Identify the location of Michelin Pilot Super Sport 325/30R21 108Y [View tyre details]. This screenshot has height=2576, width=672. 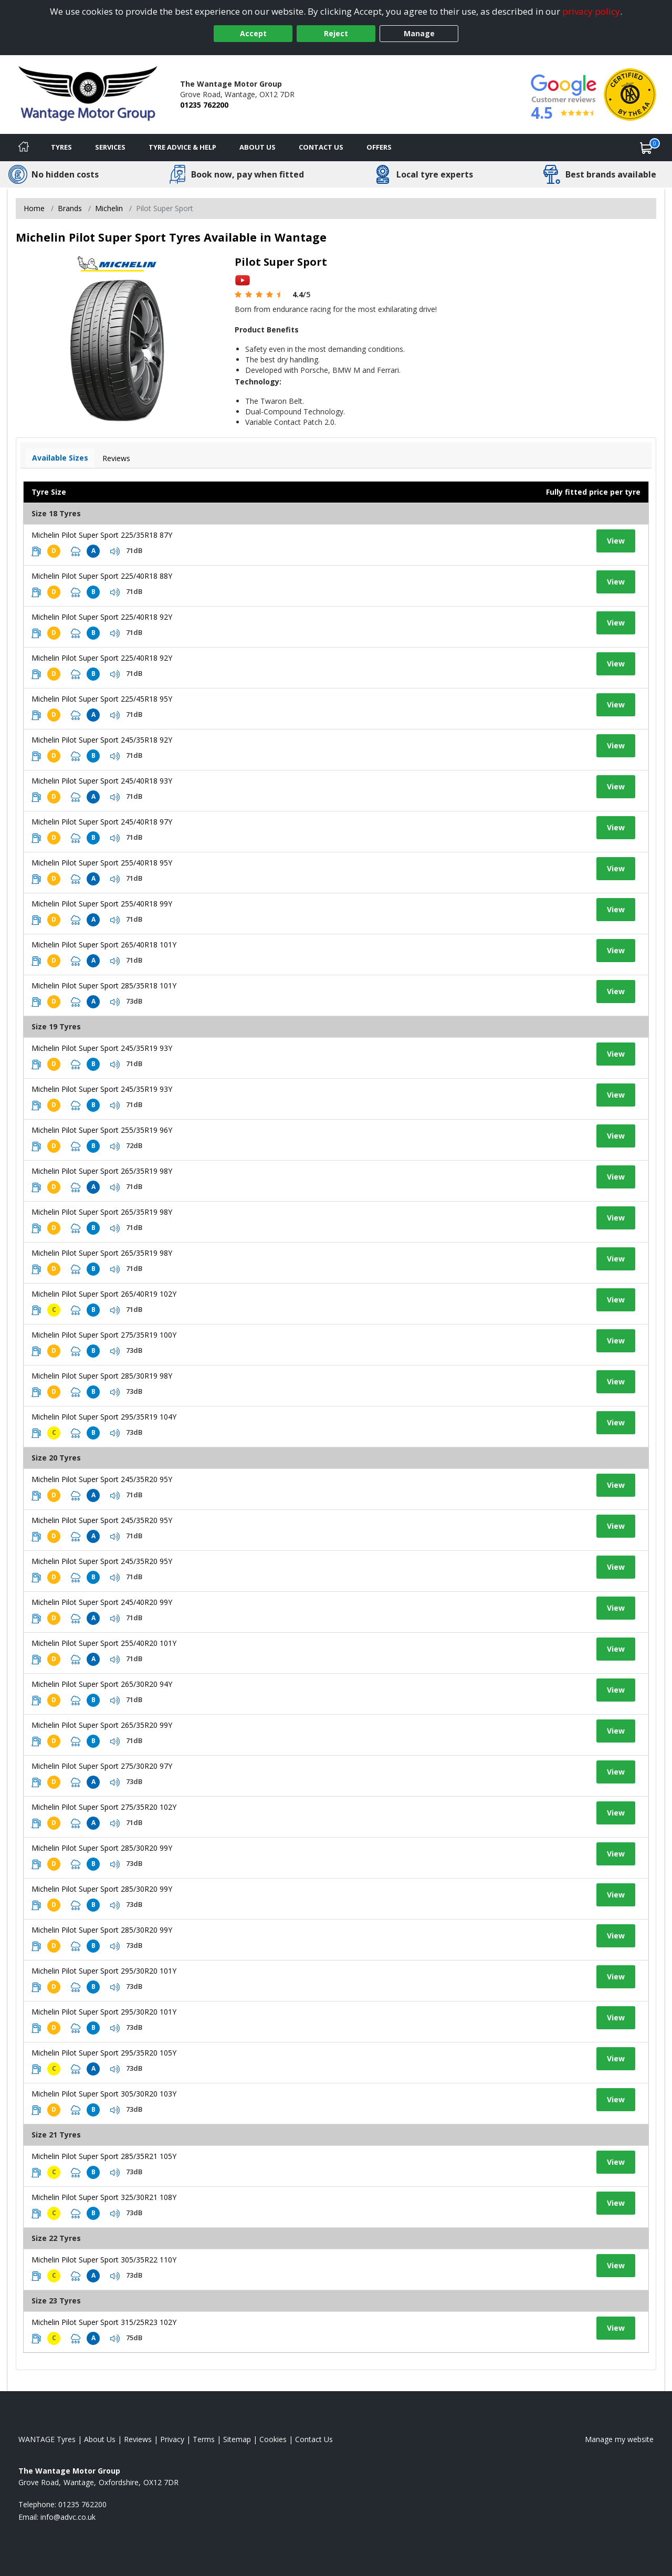
(104, 2197).